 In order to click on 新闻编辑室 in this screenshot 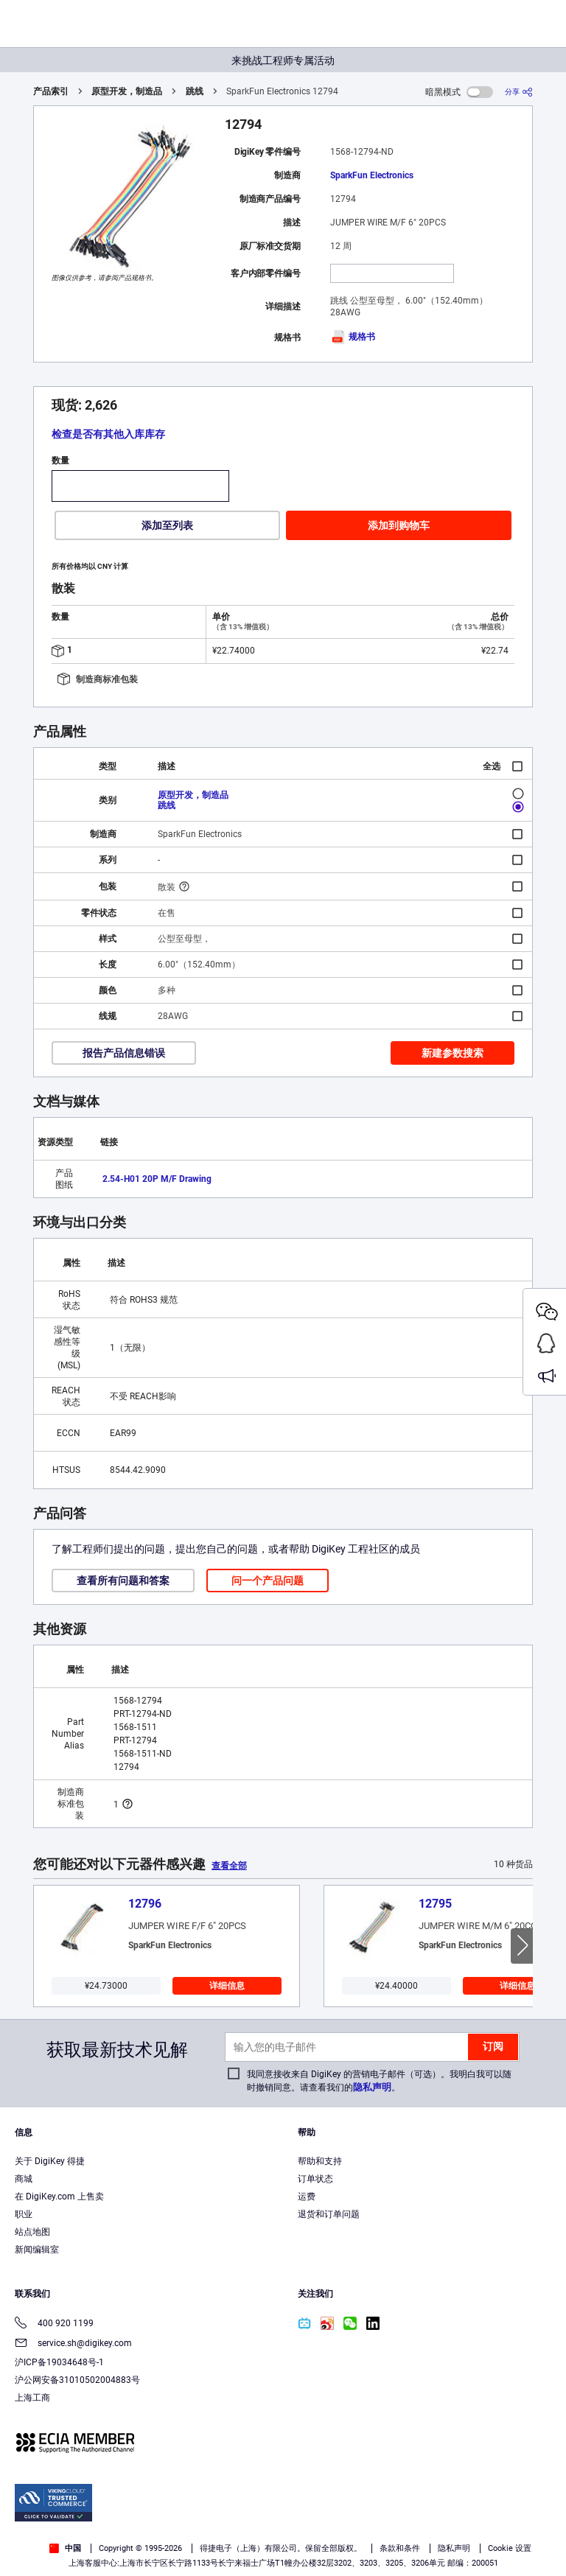, I will do `click(37, 2249)`.